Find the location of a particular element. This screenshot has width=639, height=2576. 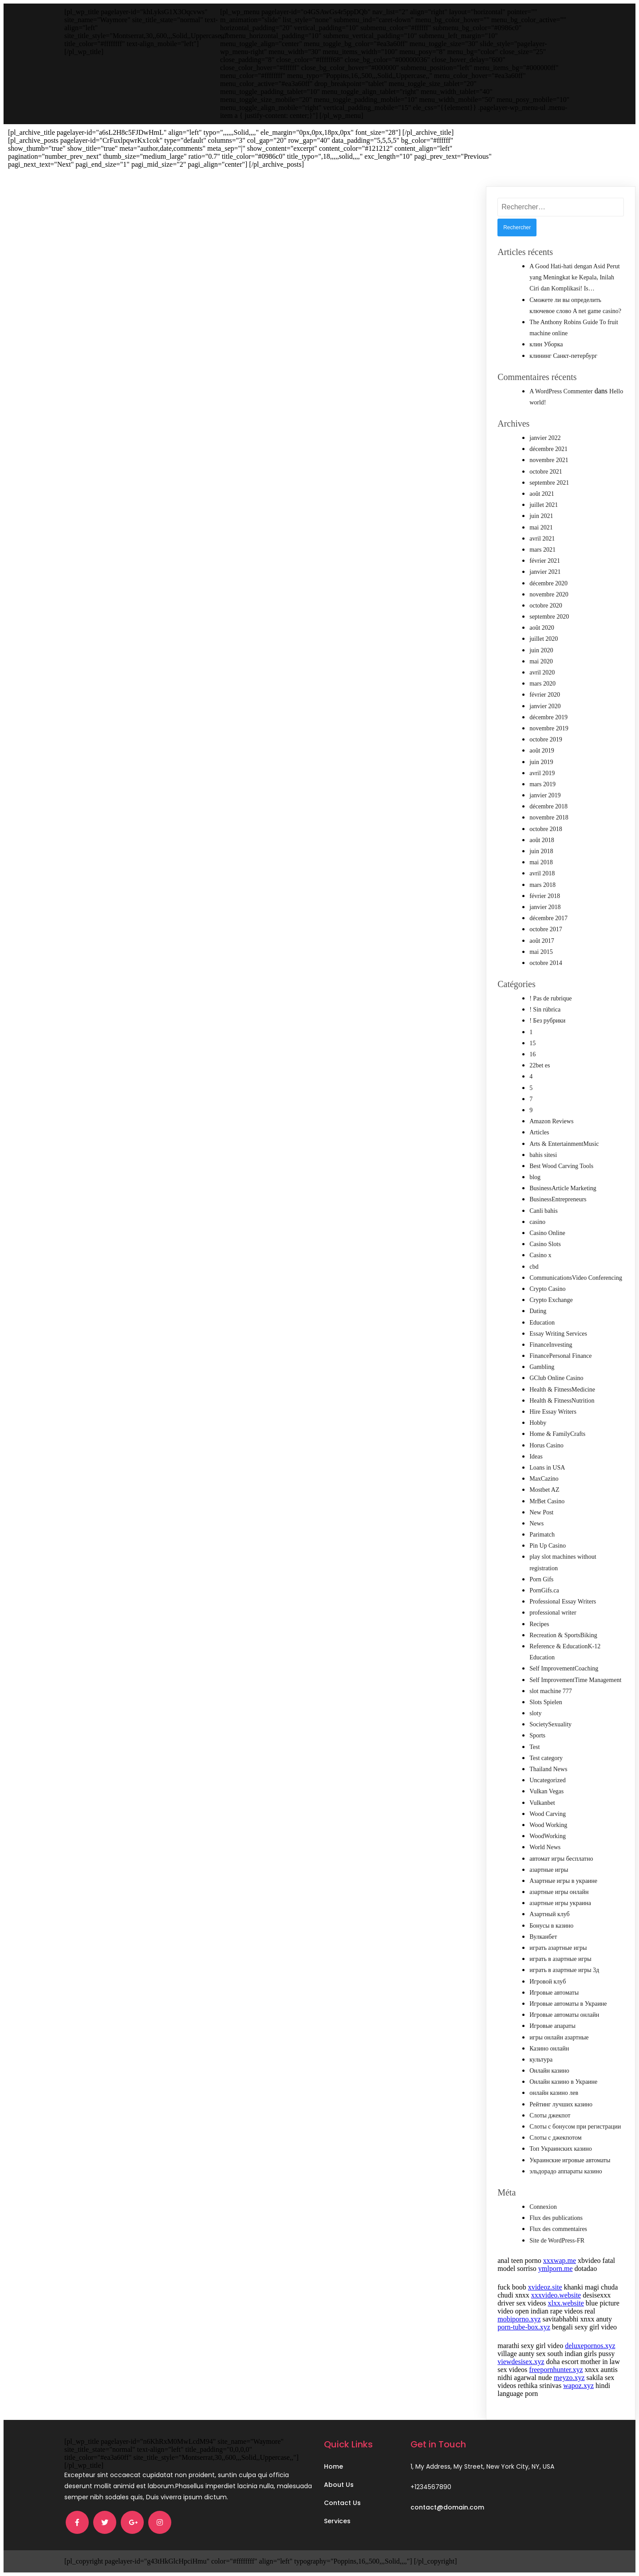

Home & FamilyCrafts is located at coordinates (557, 1434).